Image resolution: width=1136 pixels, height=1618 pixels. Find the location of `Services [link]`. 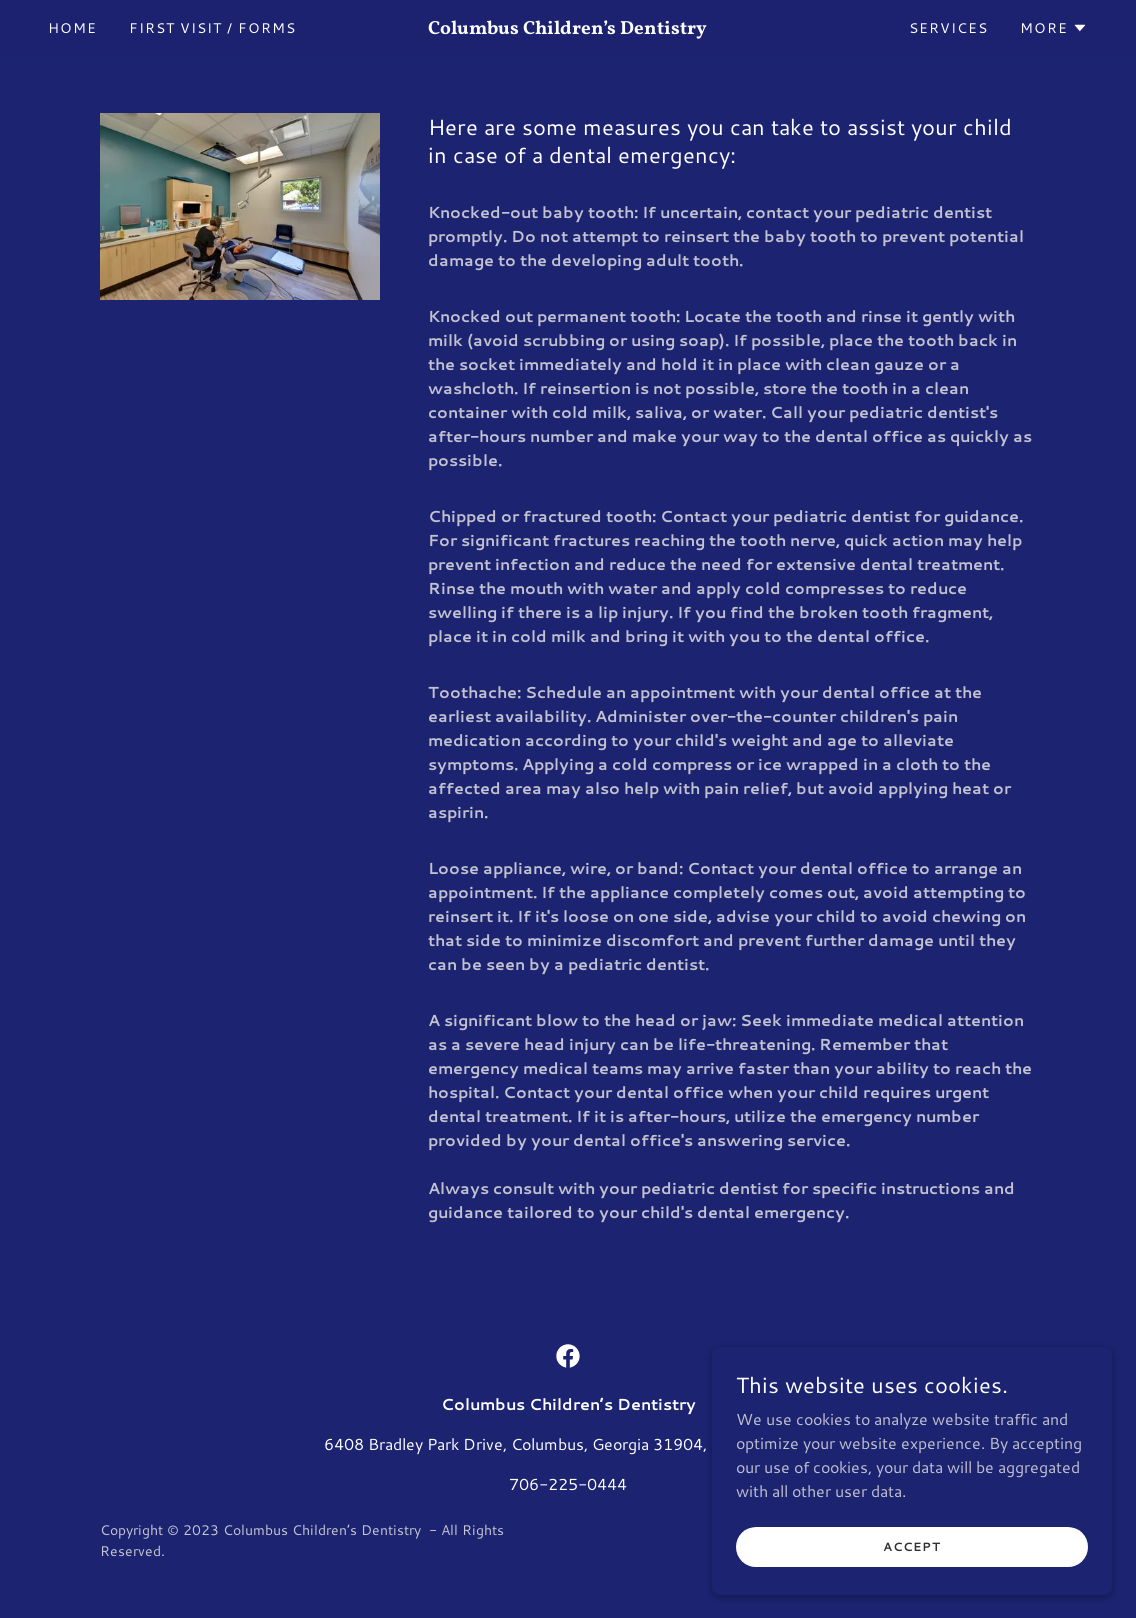

Services [link] is located at coordinates (948, 28).